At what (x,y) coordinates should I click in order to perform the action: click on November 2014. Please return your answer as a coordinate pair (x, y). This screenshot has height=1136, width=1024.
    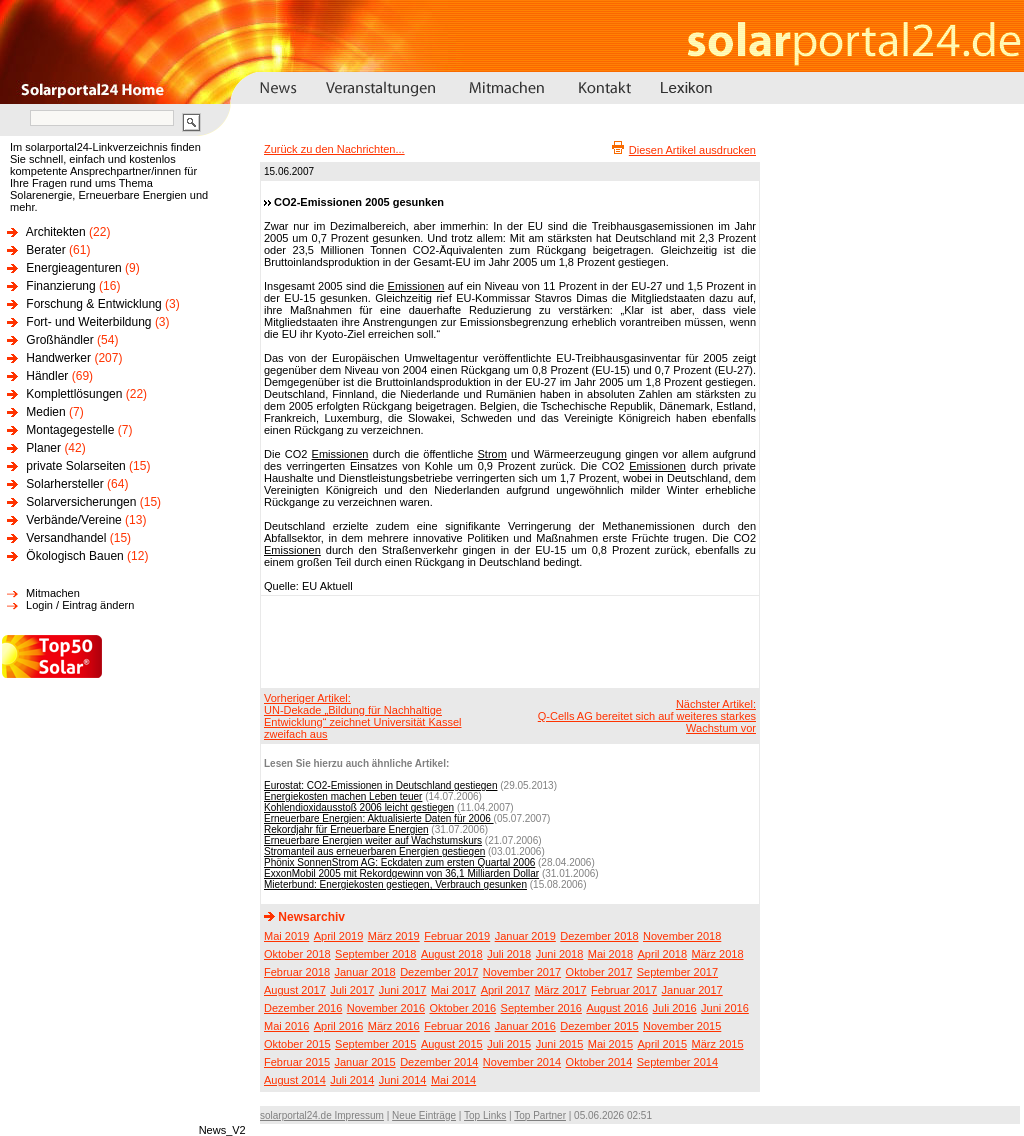
    Looking at the image, I should click on (522, 1062).